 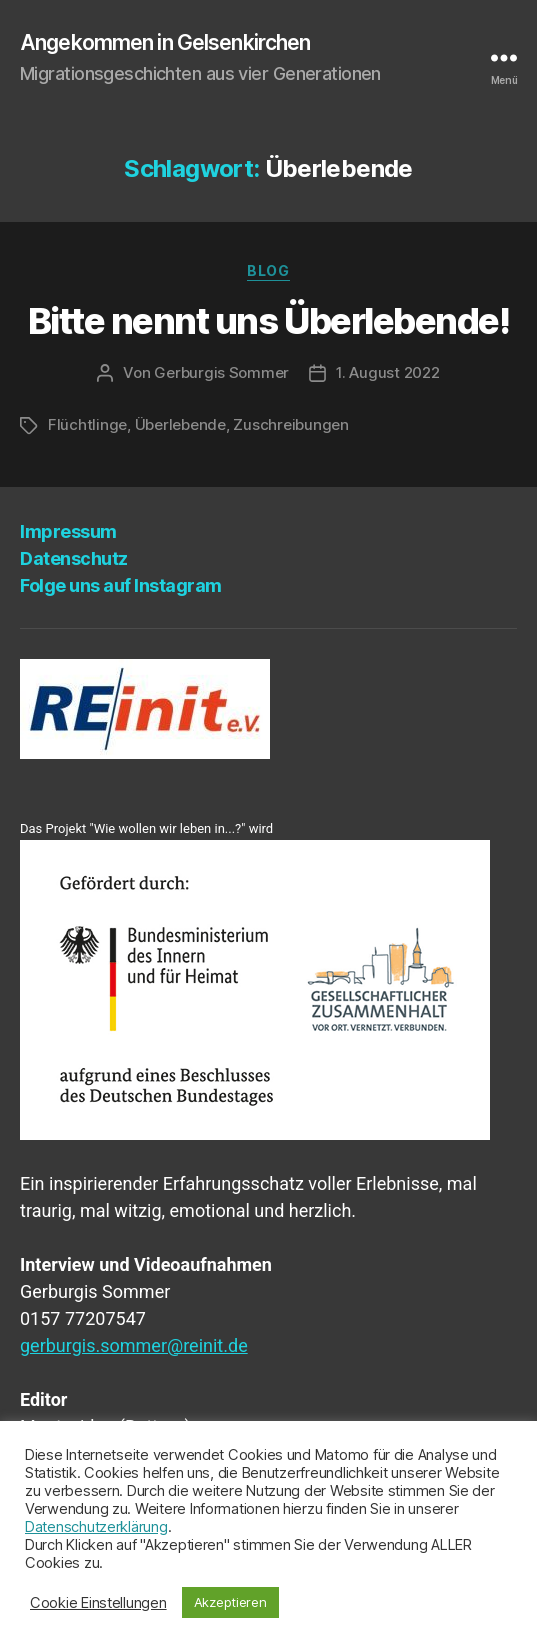 I want to click on Angekommen in Gelsenkirchen, so click(x=165, y=42).